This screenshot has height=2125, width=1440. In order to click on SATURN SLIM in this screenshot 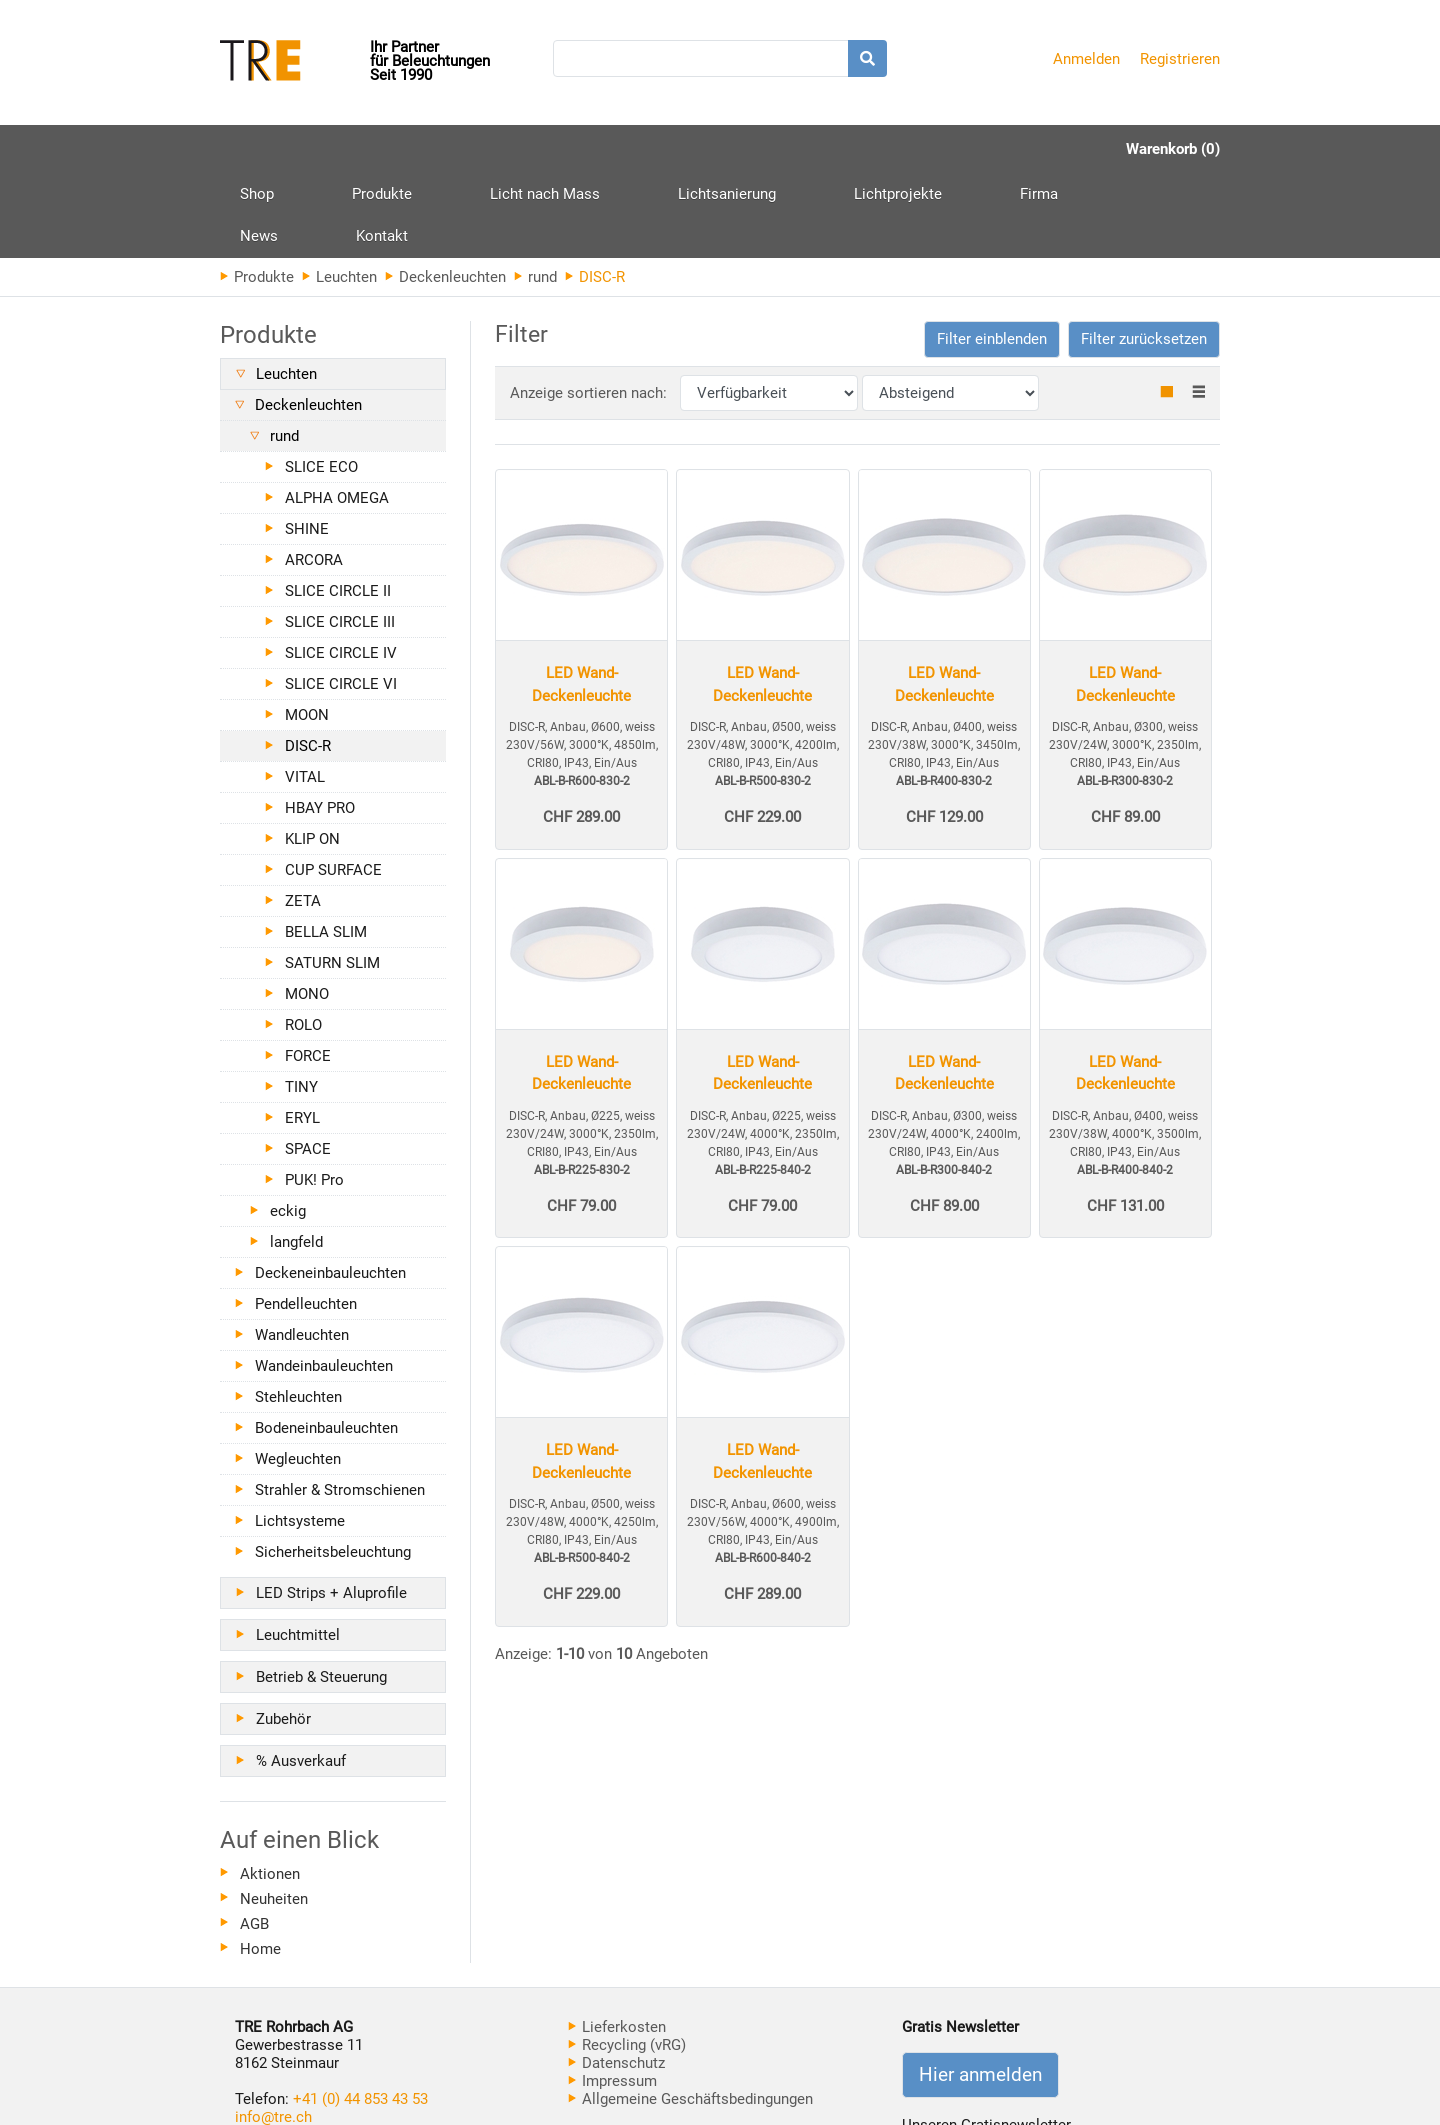, I will do `click(332, 878)`.